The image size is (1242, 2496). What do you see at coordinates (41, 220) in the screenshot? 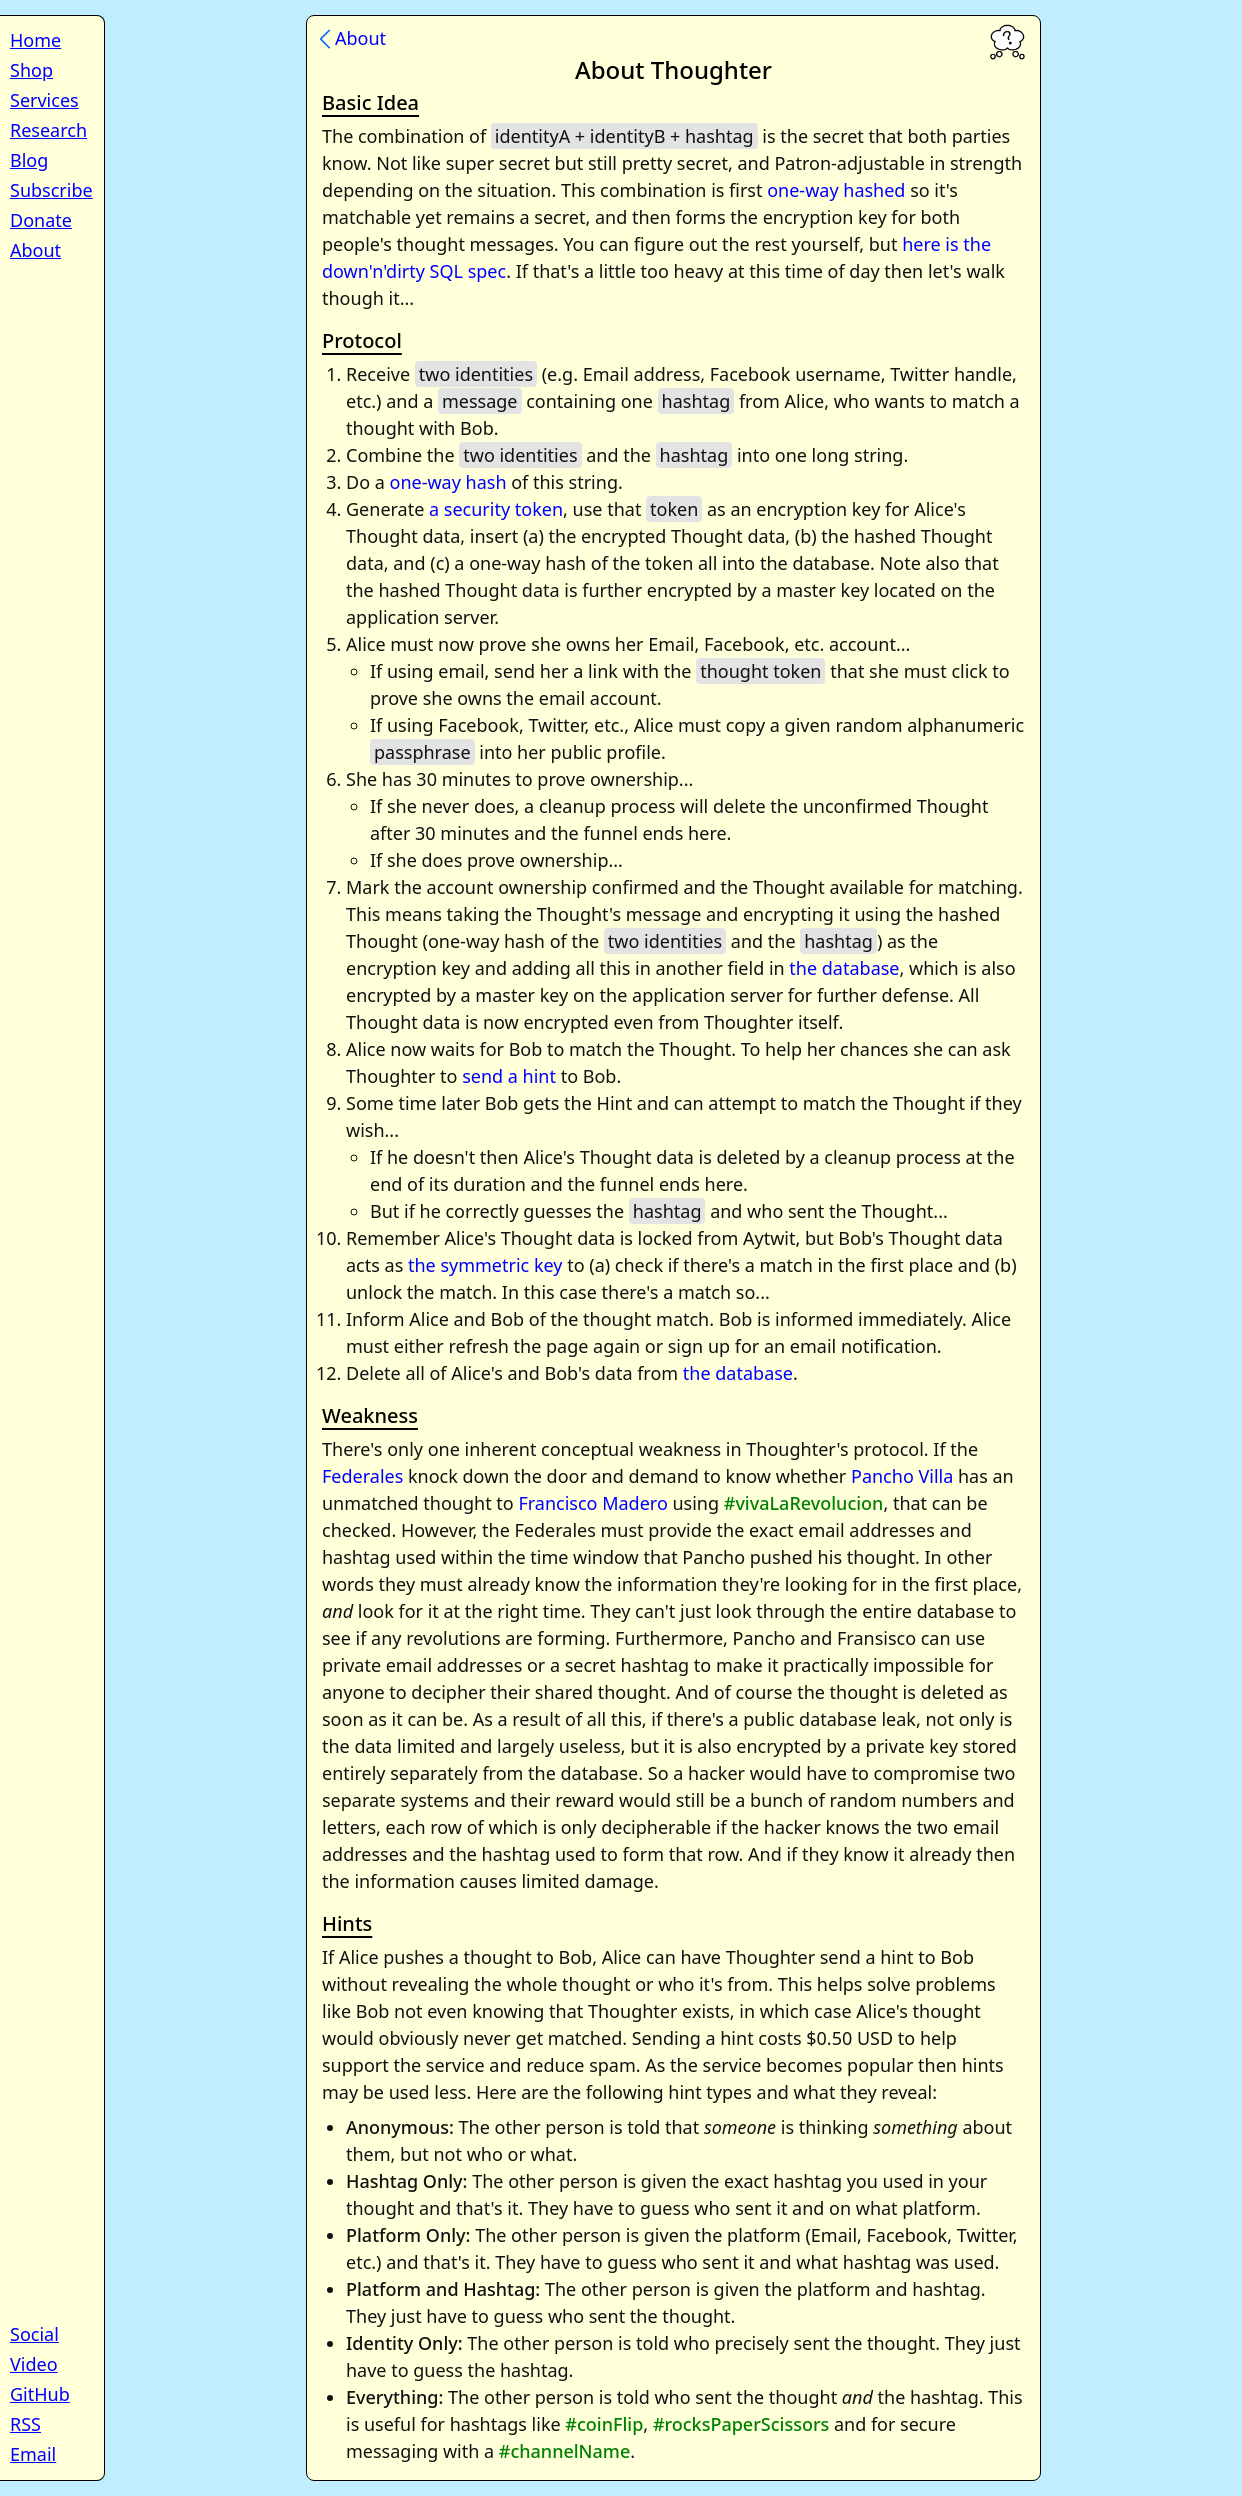
I see `Donate` at bounding box center [41, 220].